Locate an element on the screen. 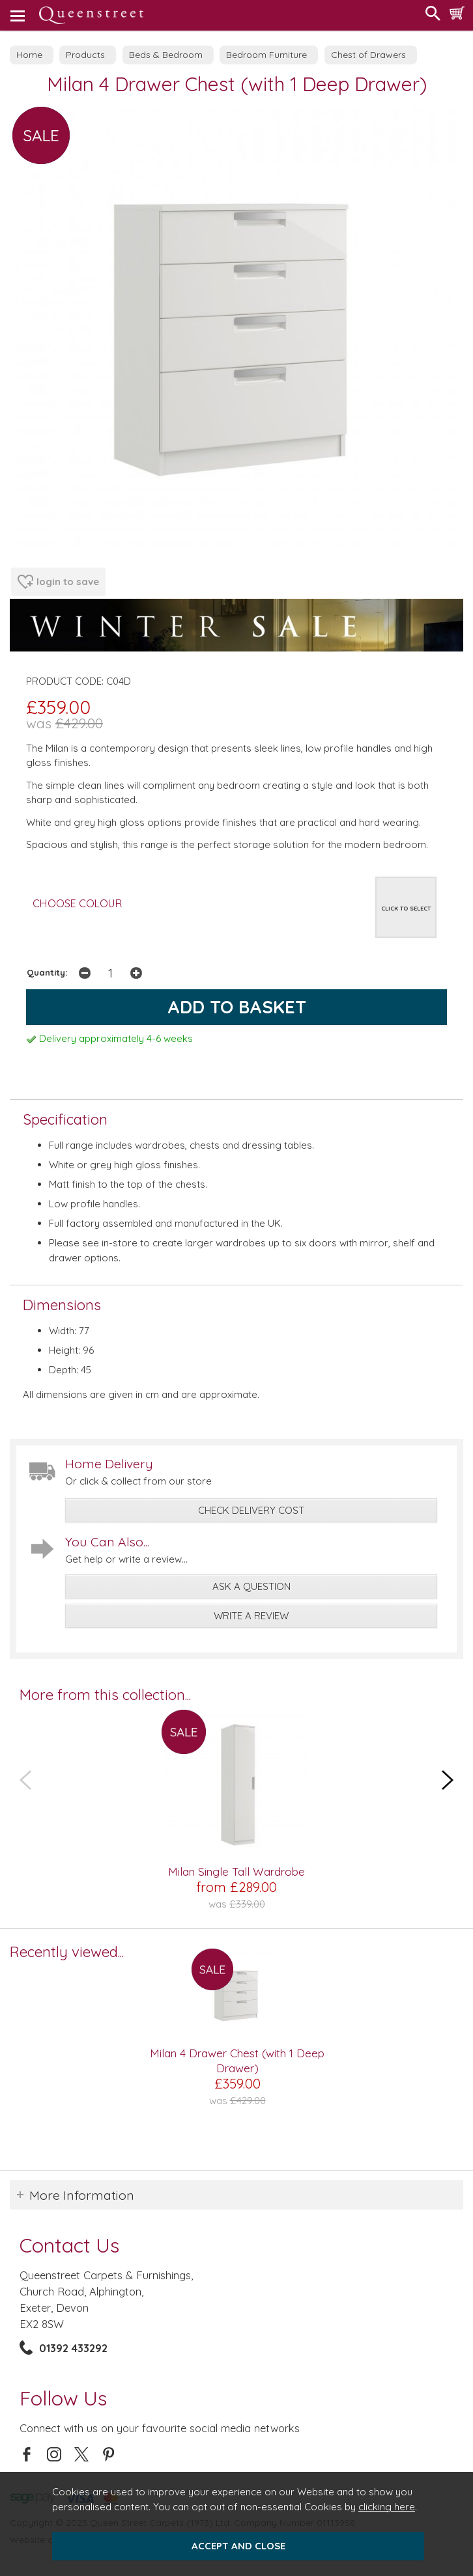  clicking here is located at coordinates (386, 2507).